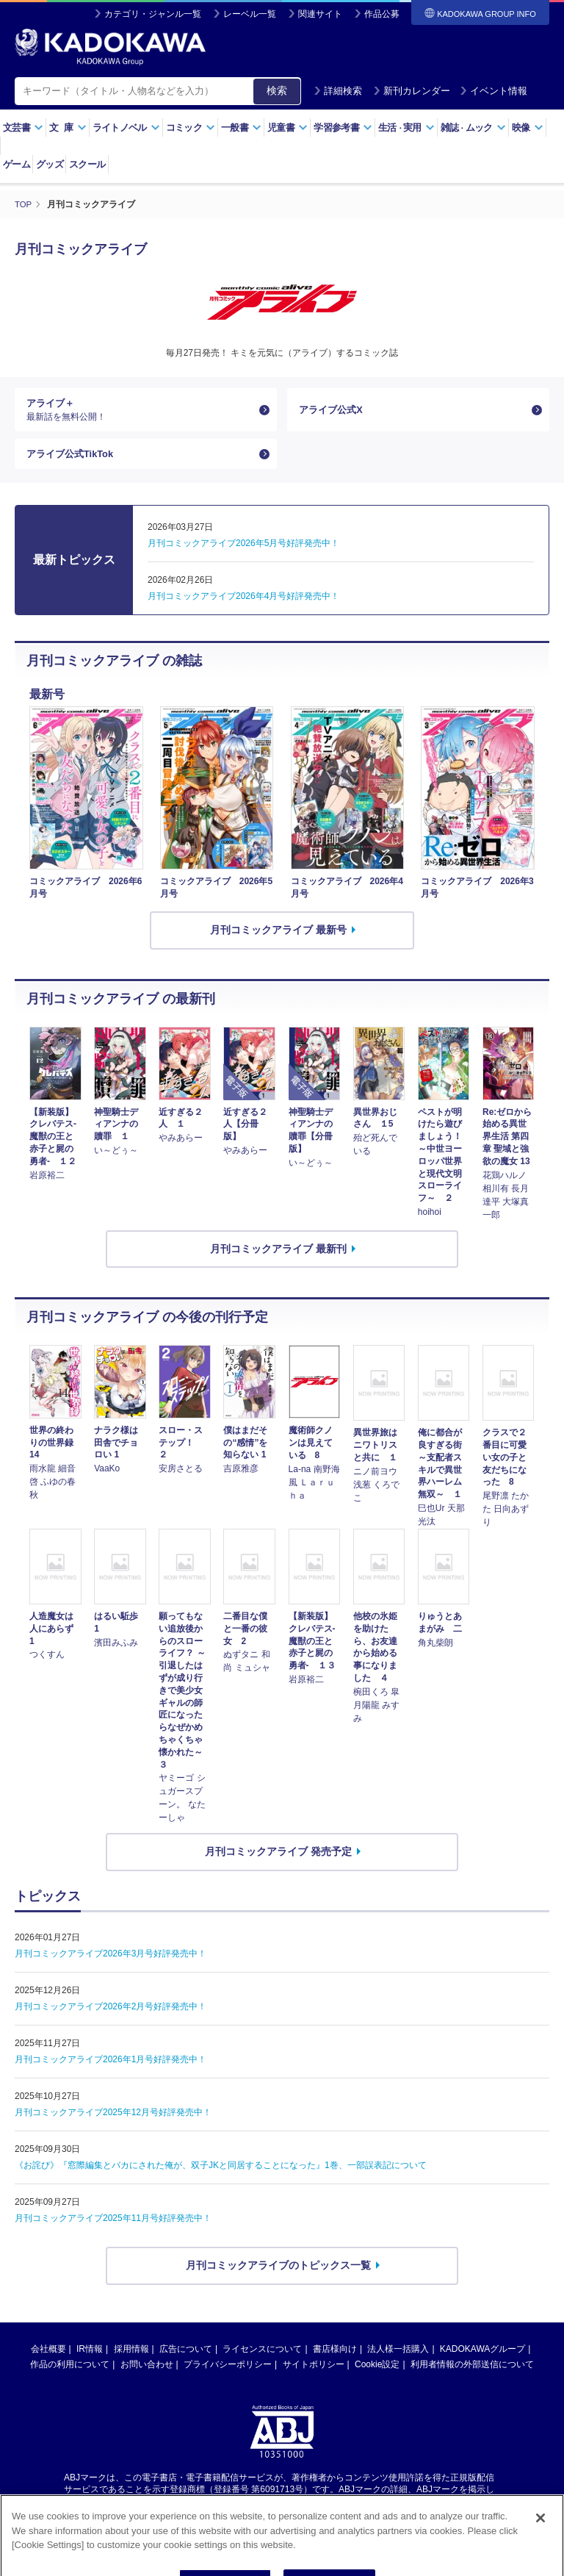 Image resolution: width=564 pixels, height=2576 pixels. Describe the element at coordinates (335, 2359) in the screenshot. I see `書店様向け` at that location.